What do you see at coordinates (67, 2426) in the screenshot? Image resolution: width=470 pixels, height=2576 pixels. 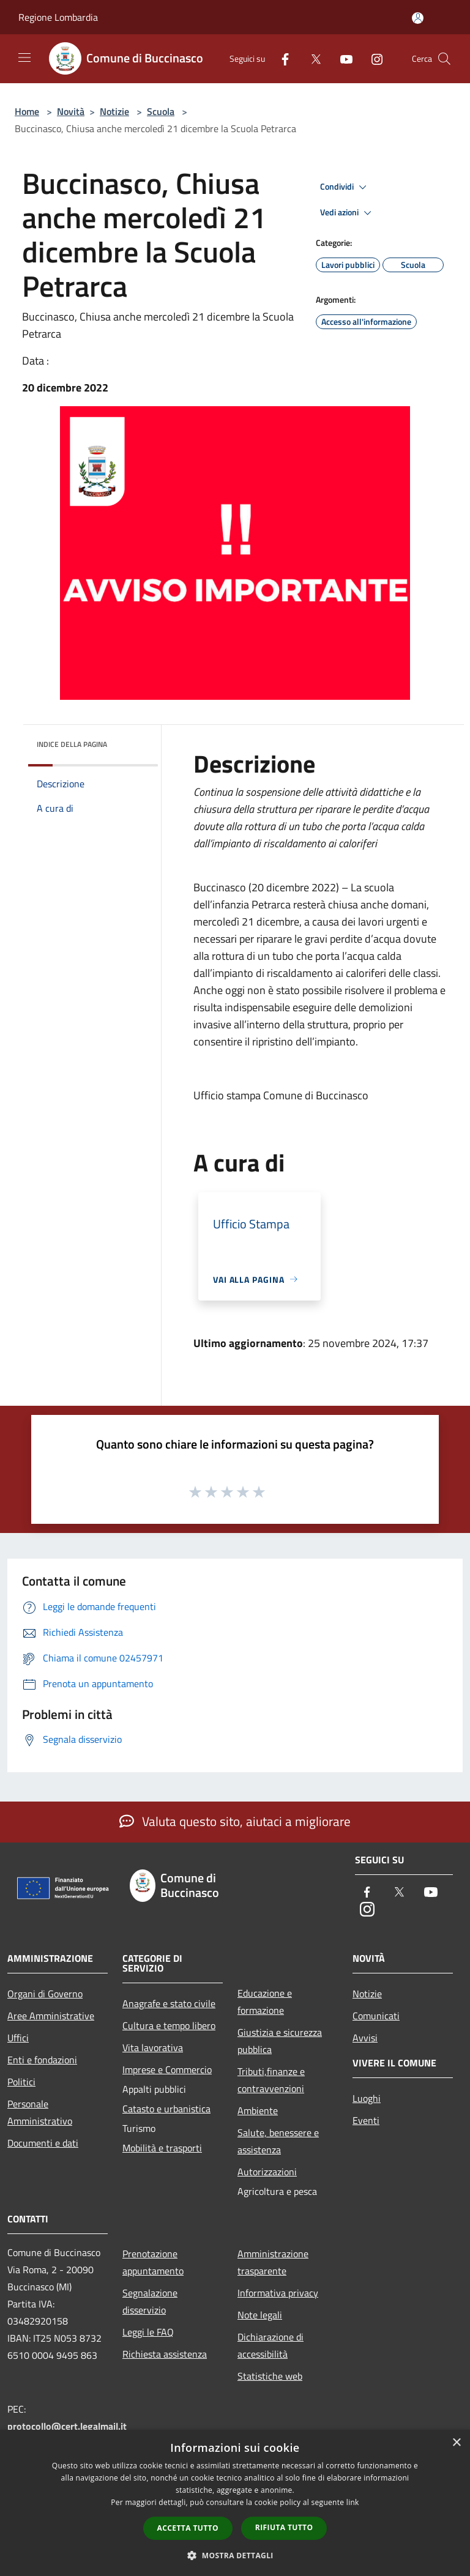 I see `protocollo@cert.legalmail.it` at bounding box center [67, 2426].